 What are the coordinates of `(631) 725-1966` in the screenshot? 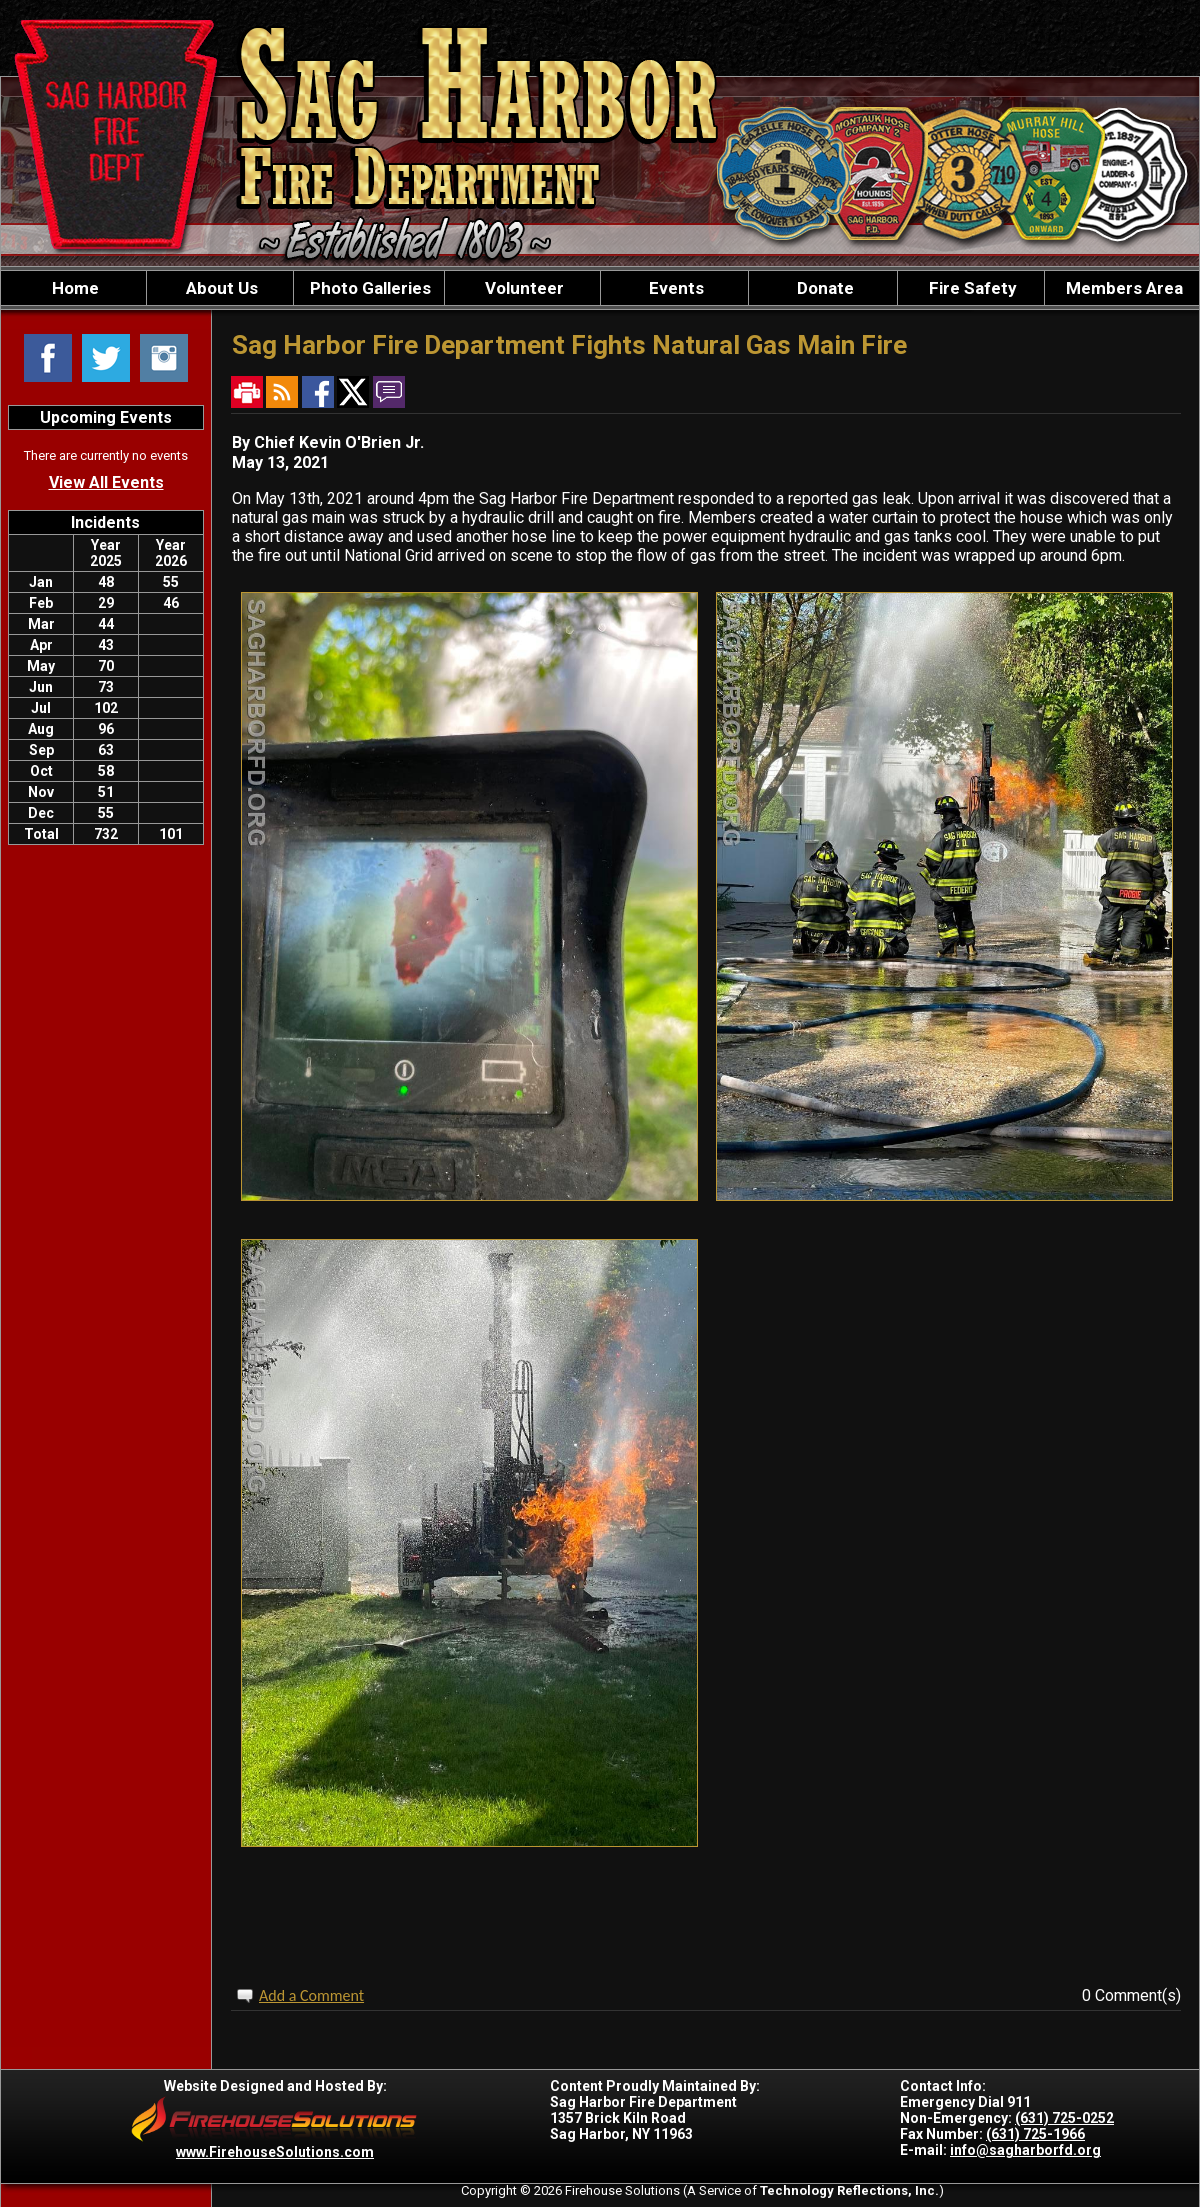 It's located at (1035, 2134).